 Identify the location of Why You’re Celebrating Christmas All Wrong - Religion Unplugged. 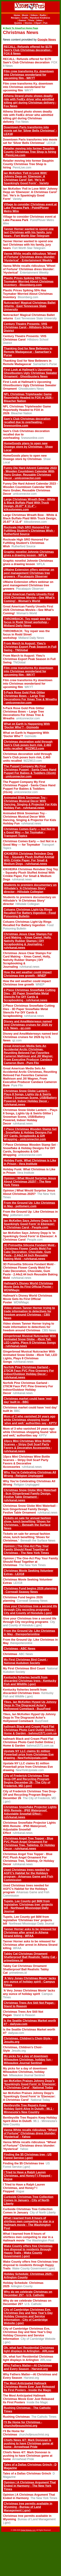
(30, 1474).